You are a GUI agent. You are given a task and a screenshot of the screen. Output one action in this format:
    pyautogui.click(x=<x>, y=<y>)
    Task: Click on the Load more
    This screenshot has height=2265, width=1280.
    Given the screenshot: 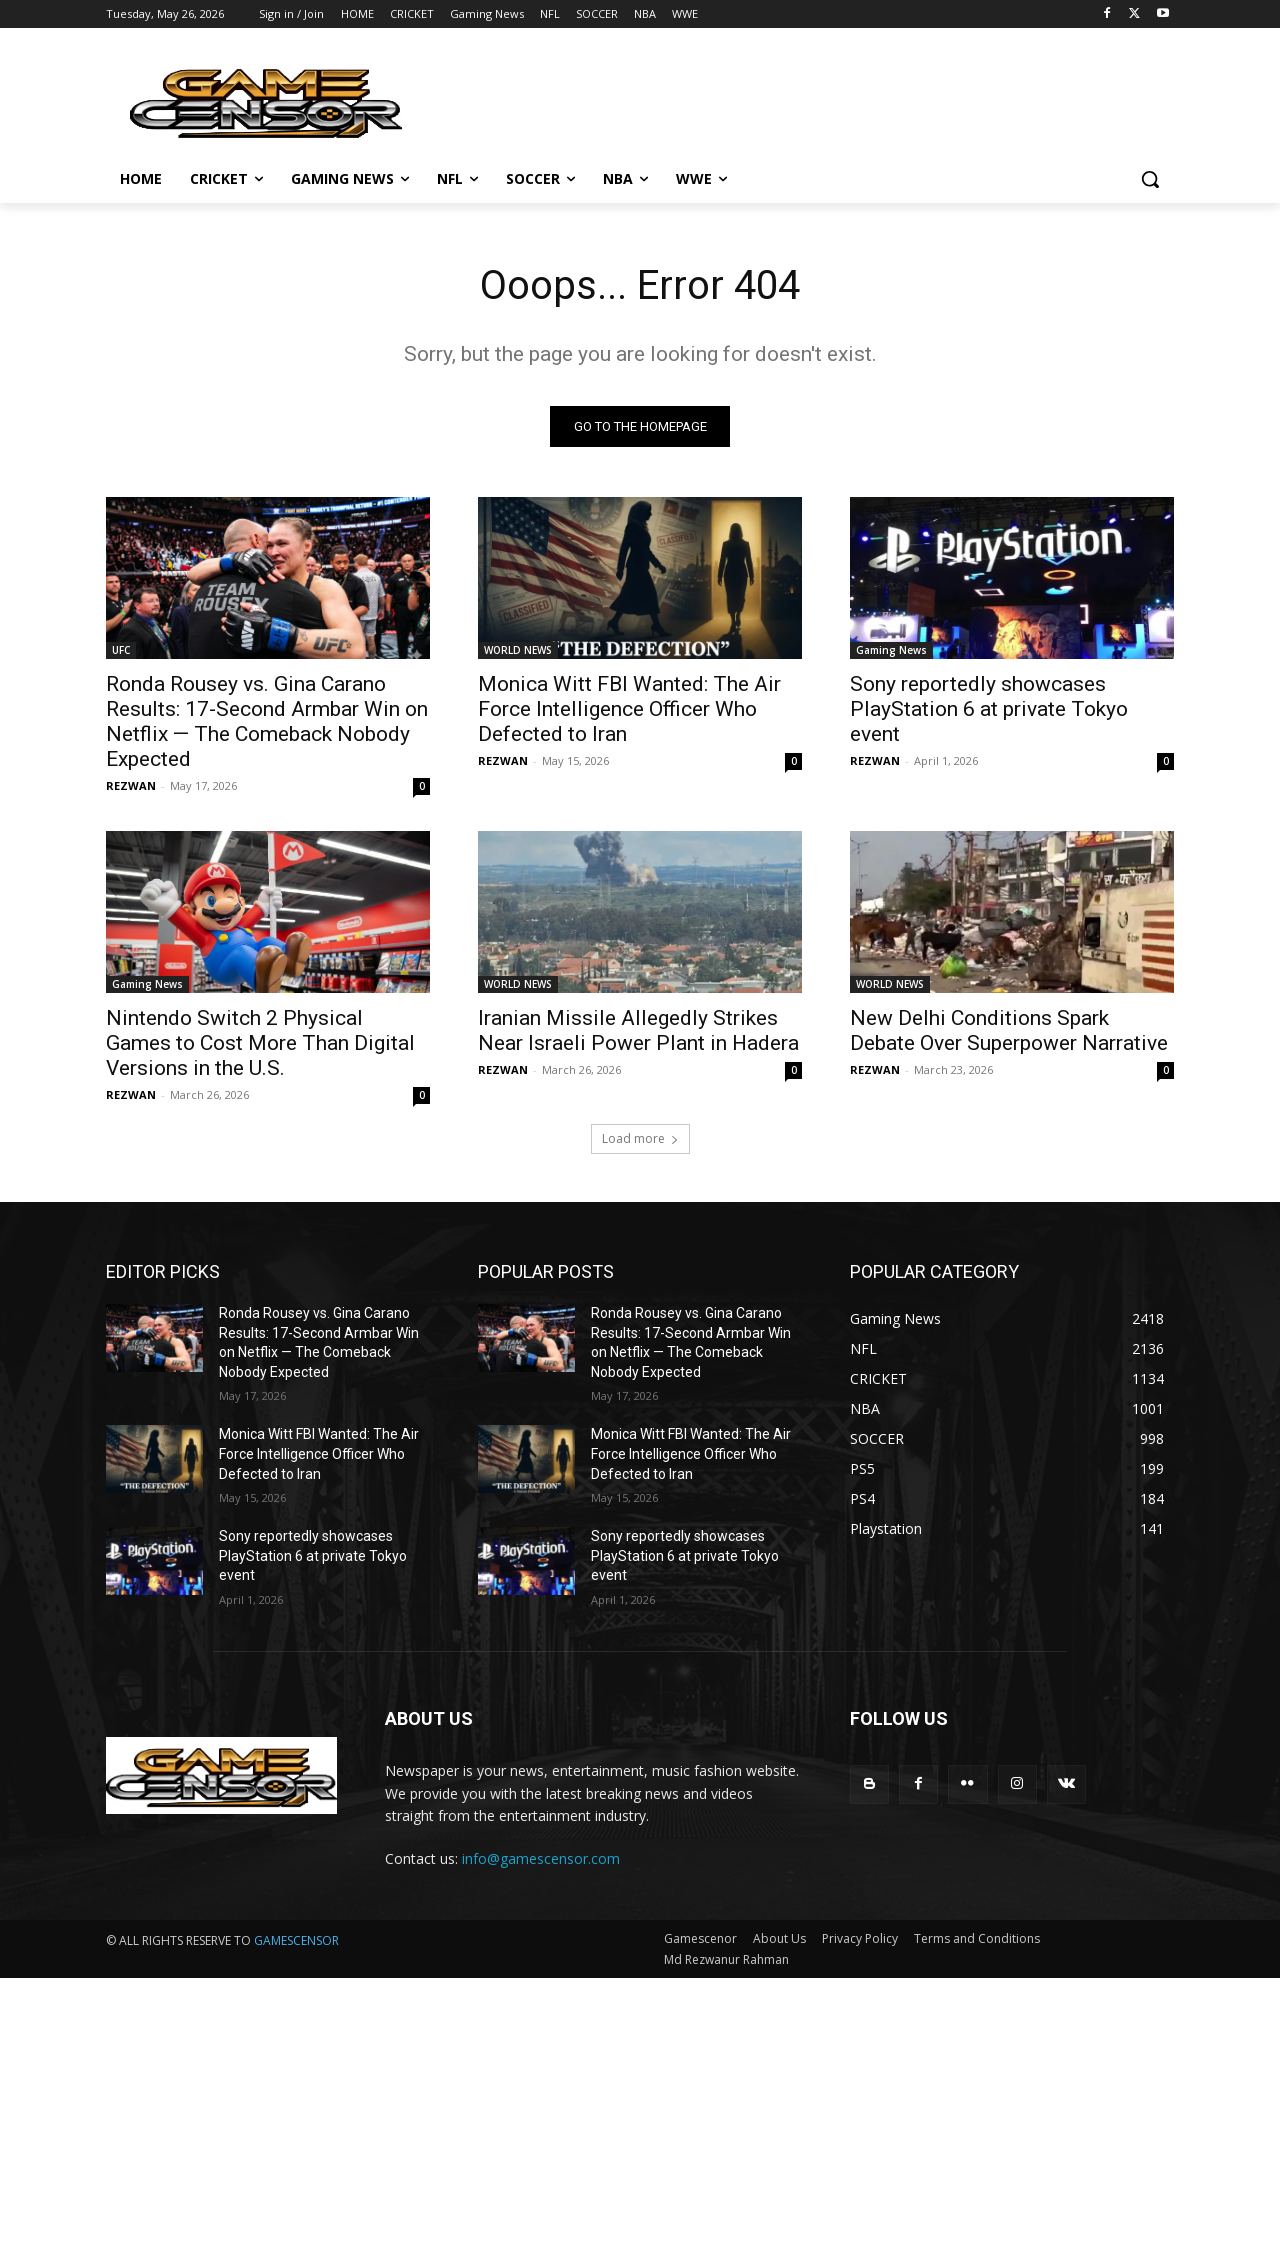 What is the action you would take?
    pyautogui.click(x=640, y=1138)
    